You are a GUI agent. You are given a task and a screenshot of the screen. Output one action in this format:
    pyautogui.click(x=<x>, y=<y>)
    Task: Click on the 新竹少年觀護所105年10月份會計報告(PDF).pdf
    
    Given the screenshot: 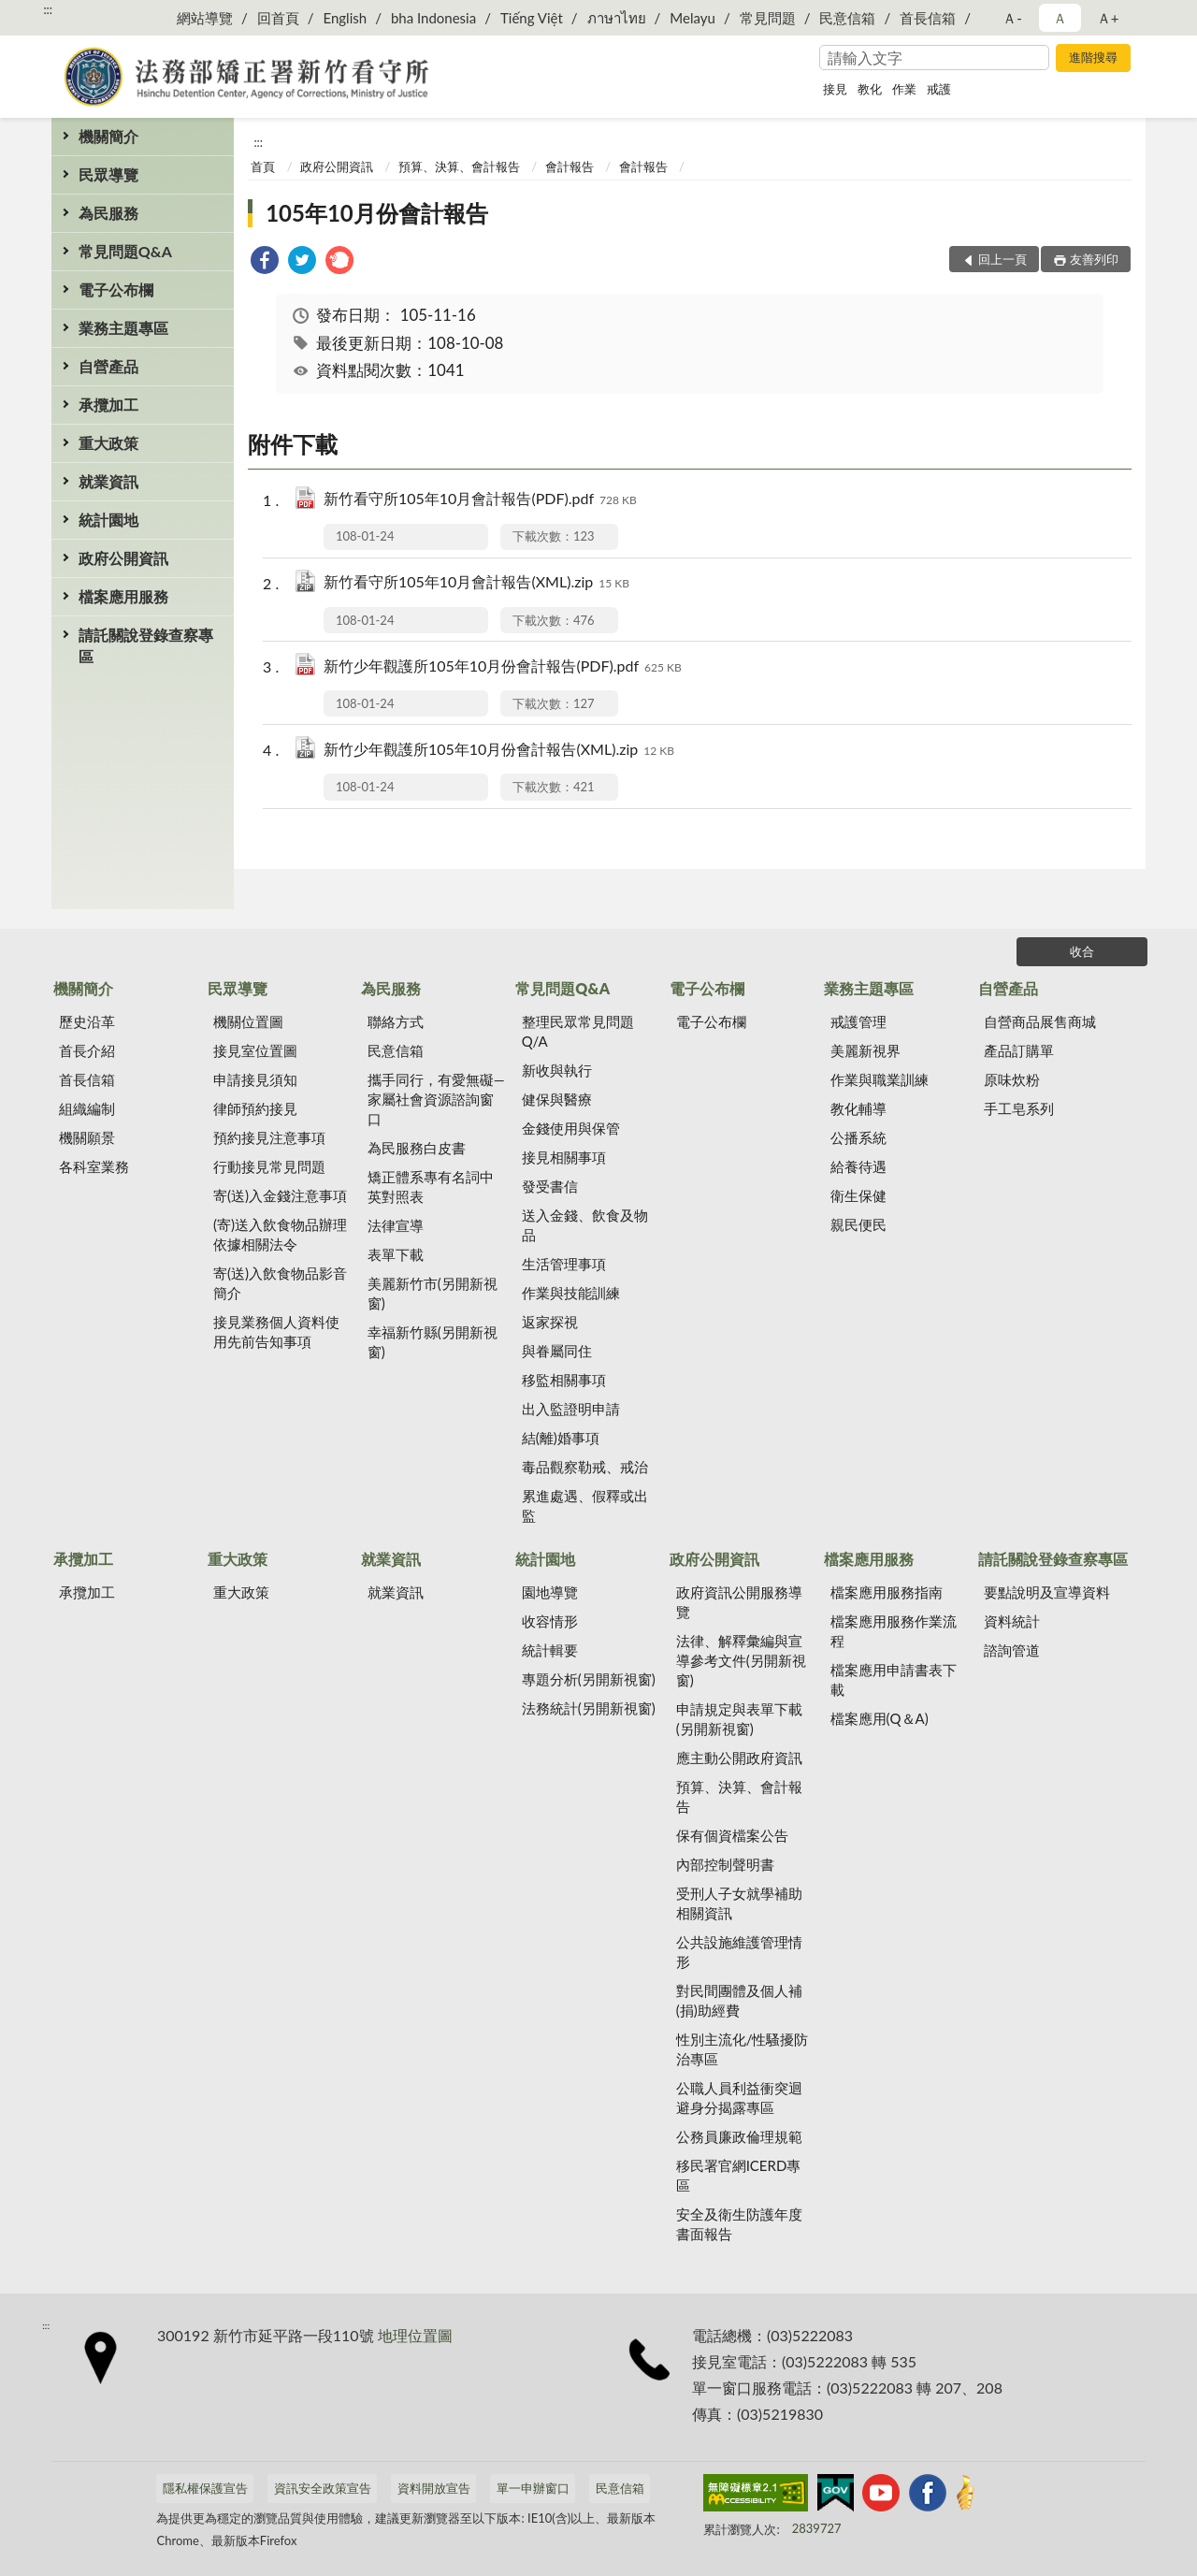 What is the action you would take?
    pyautogui.click(x=503, y=667)
    